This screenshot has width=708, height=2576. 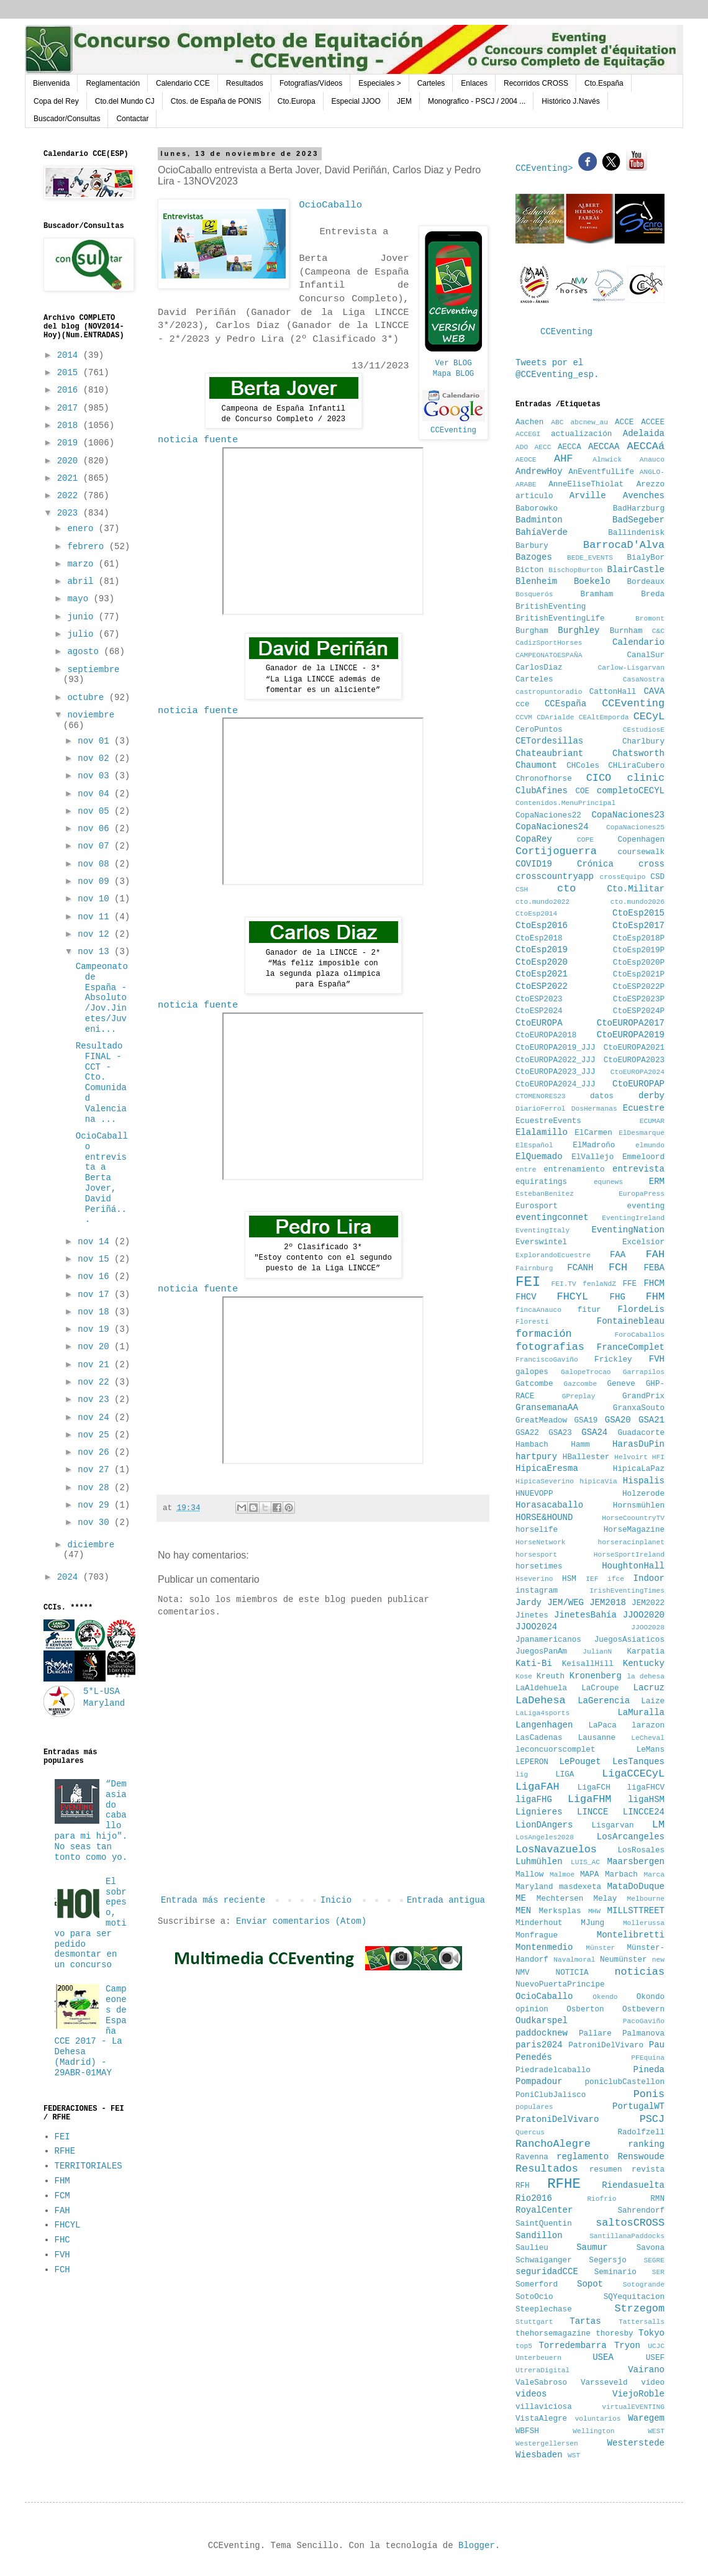 I want to click on GransemanaAA, so click(x=546, y=1408).